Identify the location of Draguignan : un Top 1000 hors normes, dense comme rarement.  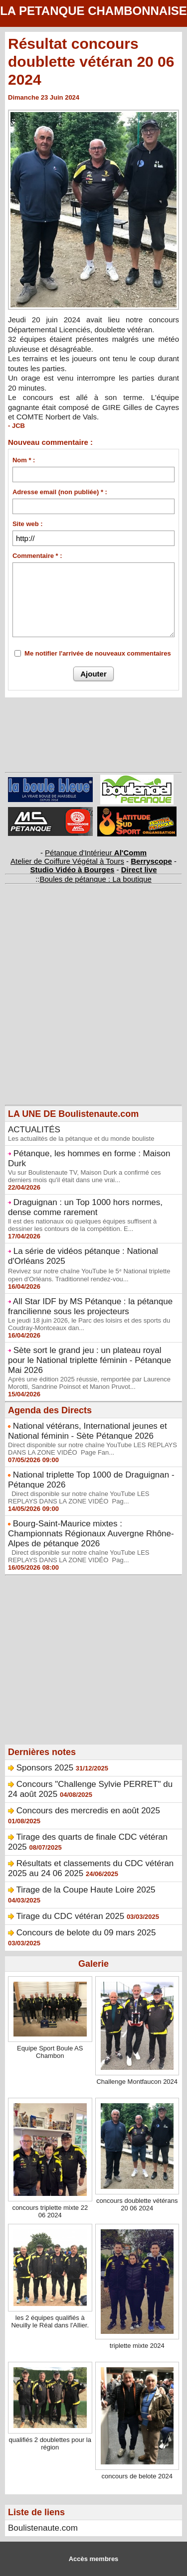
(85, 1207).